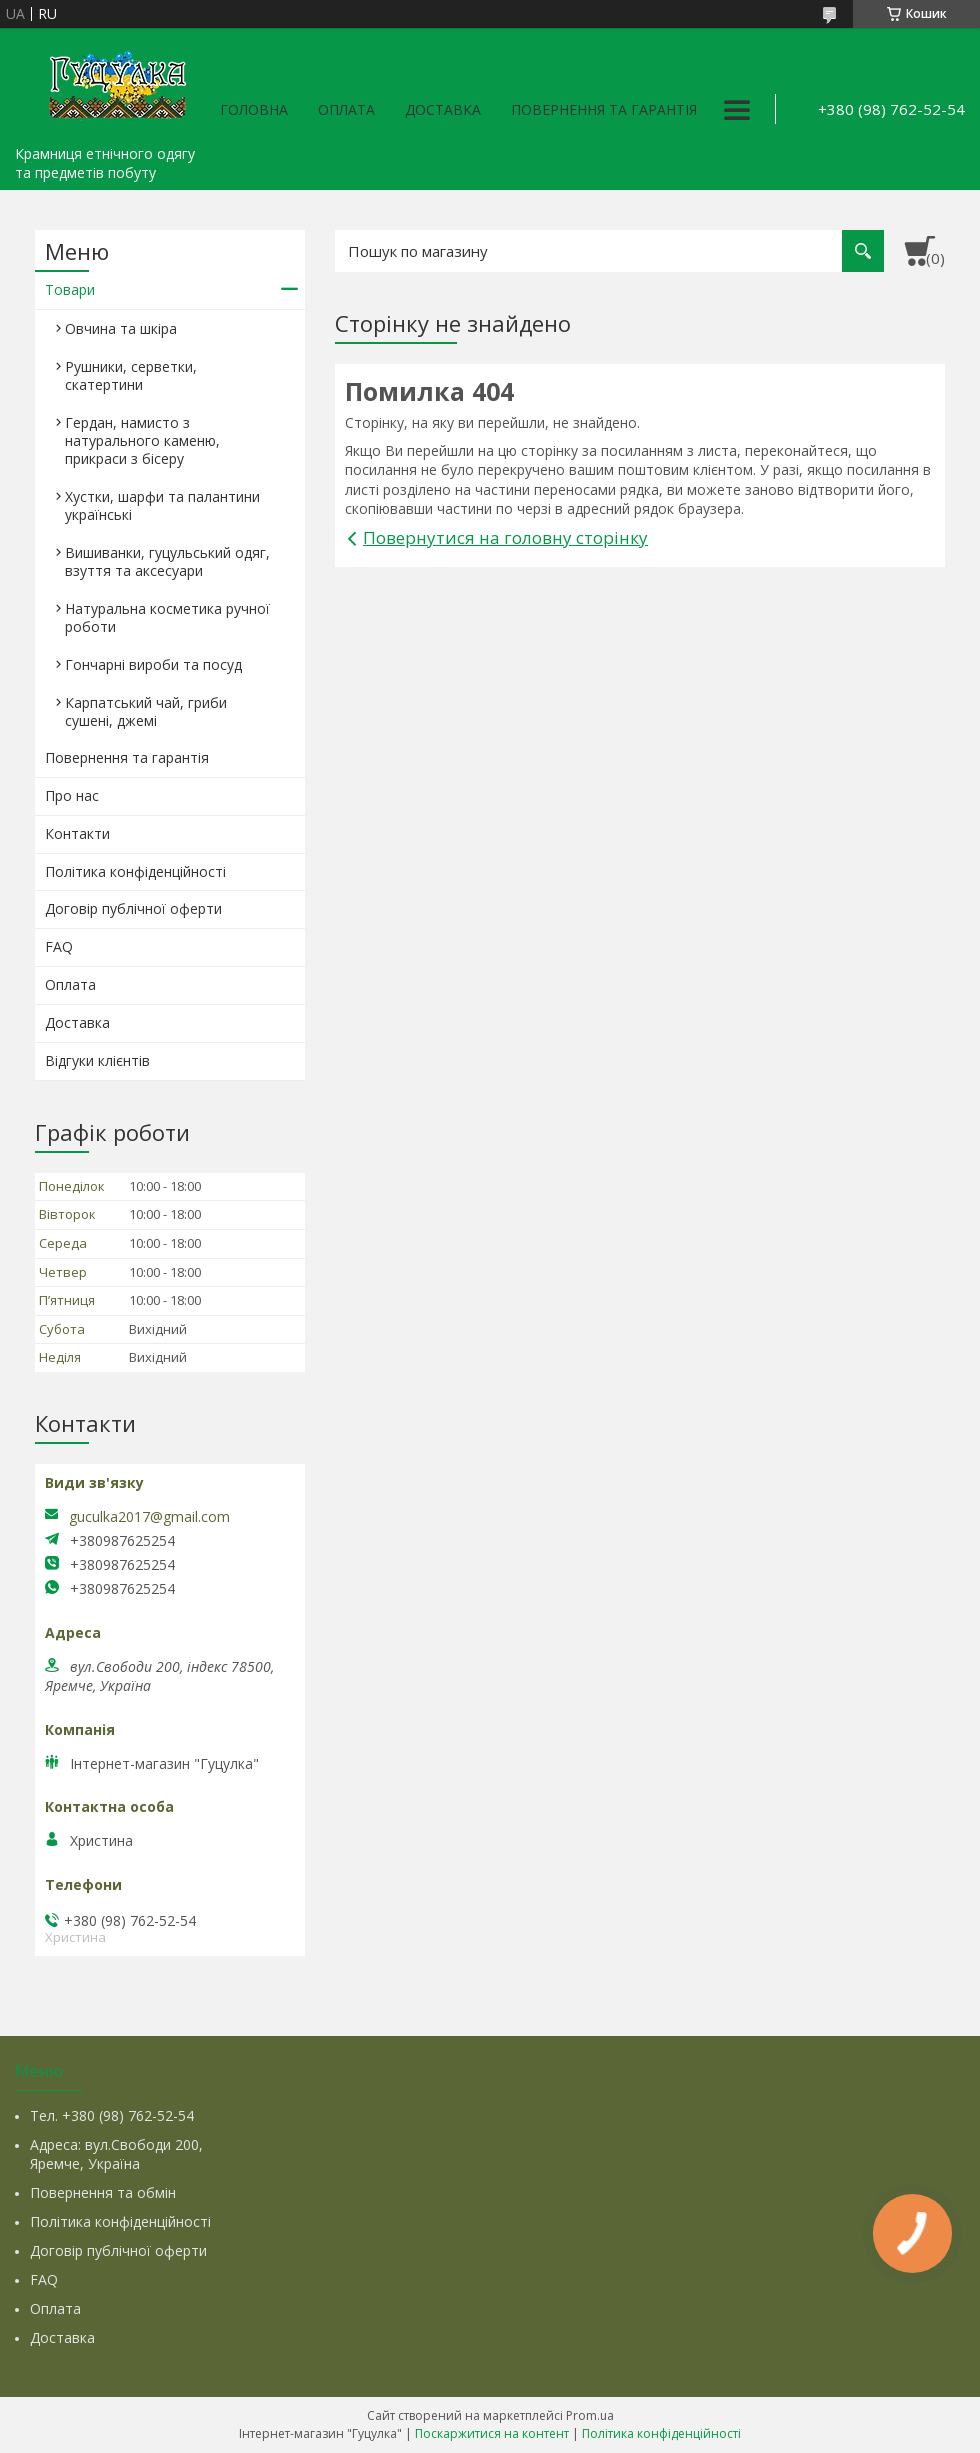  What do you see at coordinates (72, 795) in the screenshot?
I see `Про нас` at bounding box center [72, 795].